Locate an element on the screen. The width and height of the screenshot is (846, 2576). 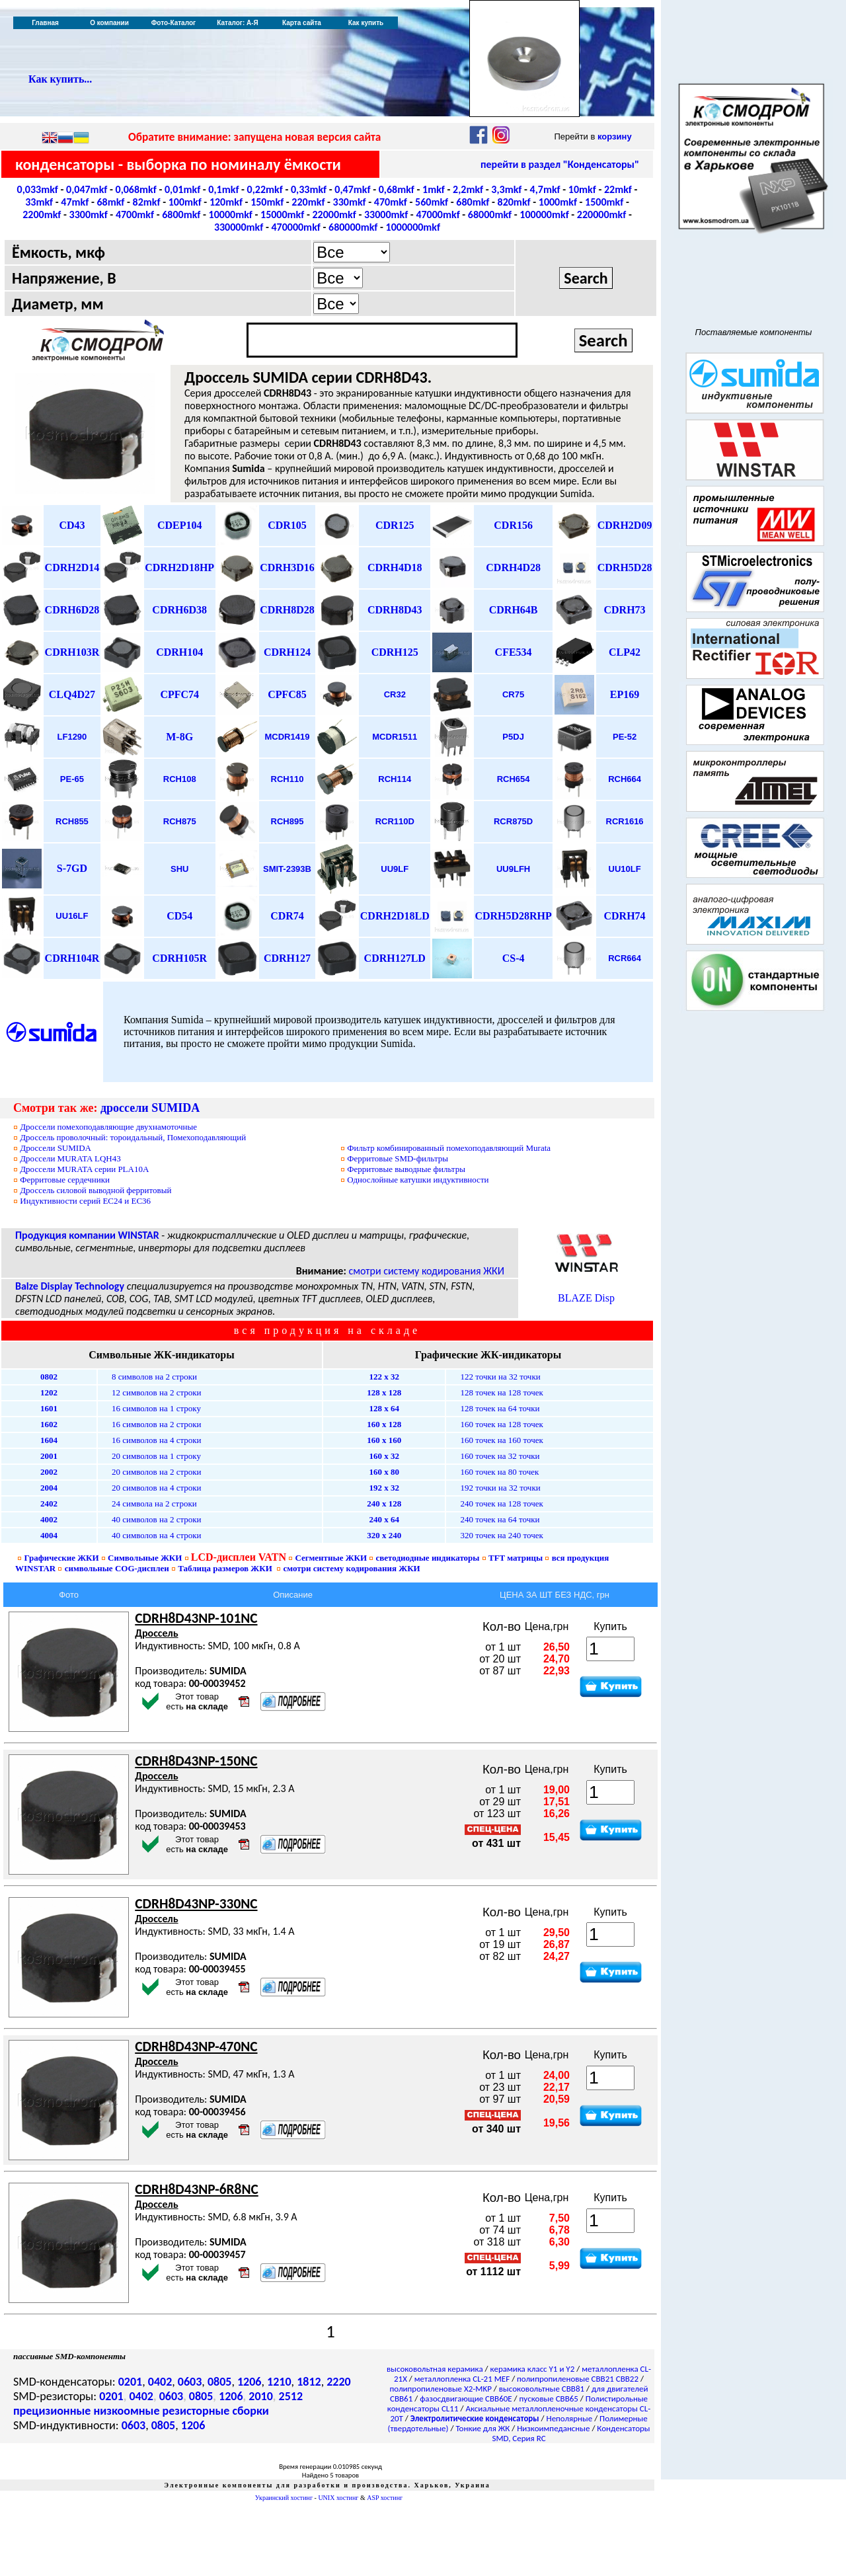
122 точки на 32 точки is located at coordinates (500, 1377).